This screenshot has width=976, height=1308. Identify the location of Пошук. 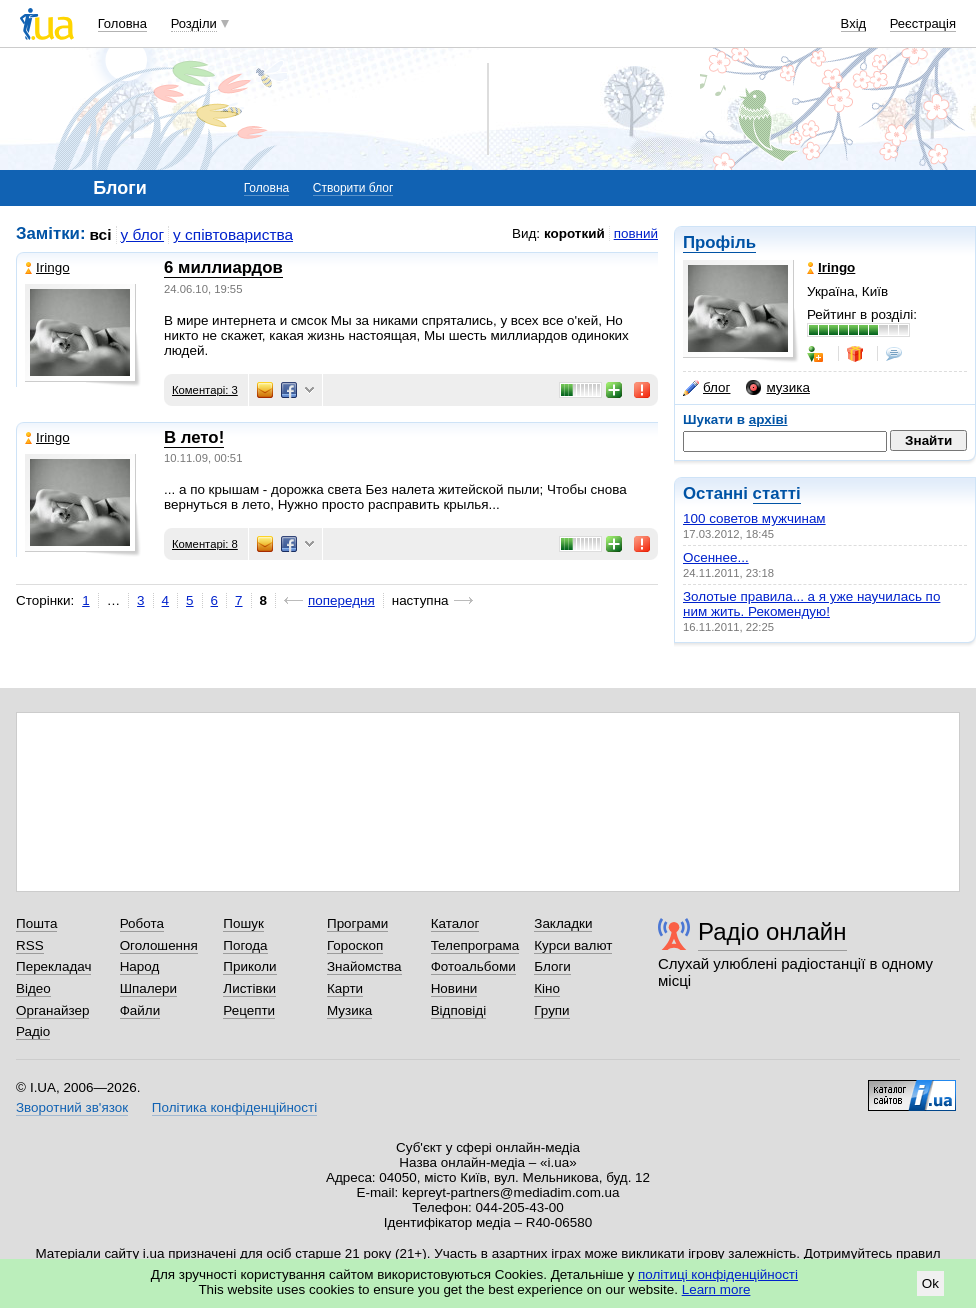
(243, 923).